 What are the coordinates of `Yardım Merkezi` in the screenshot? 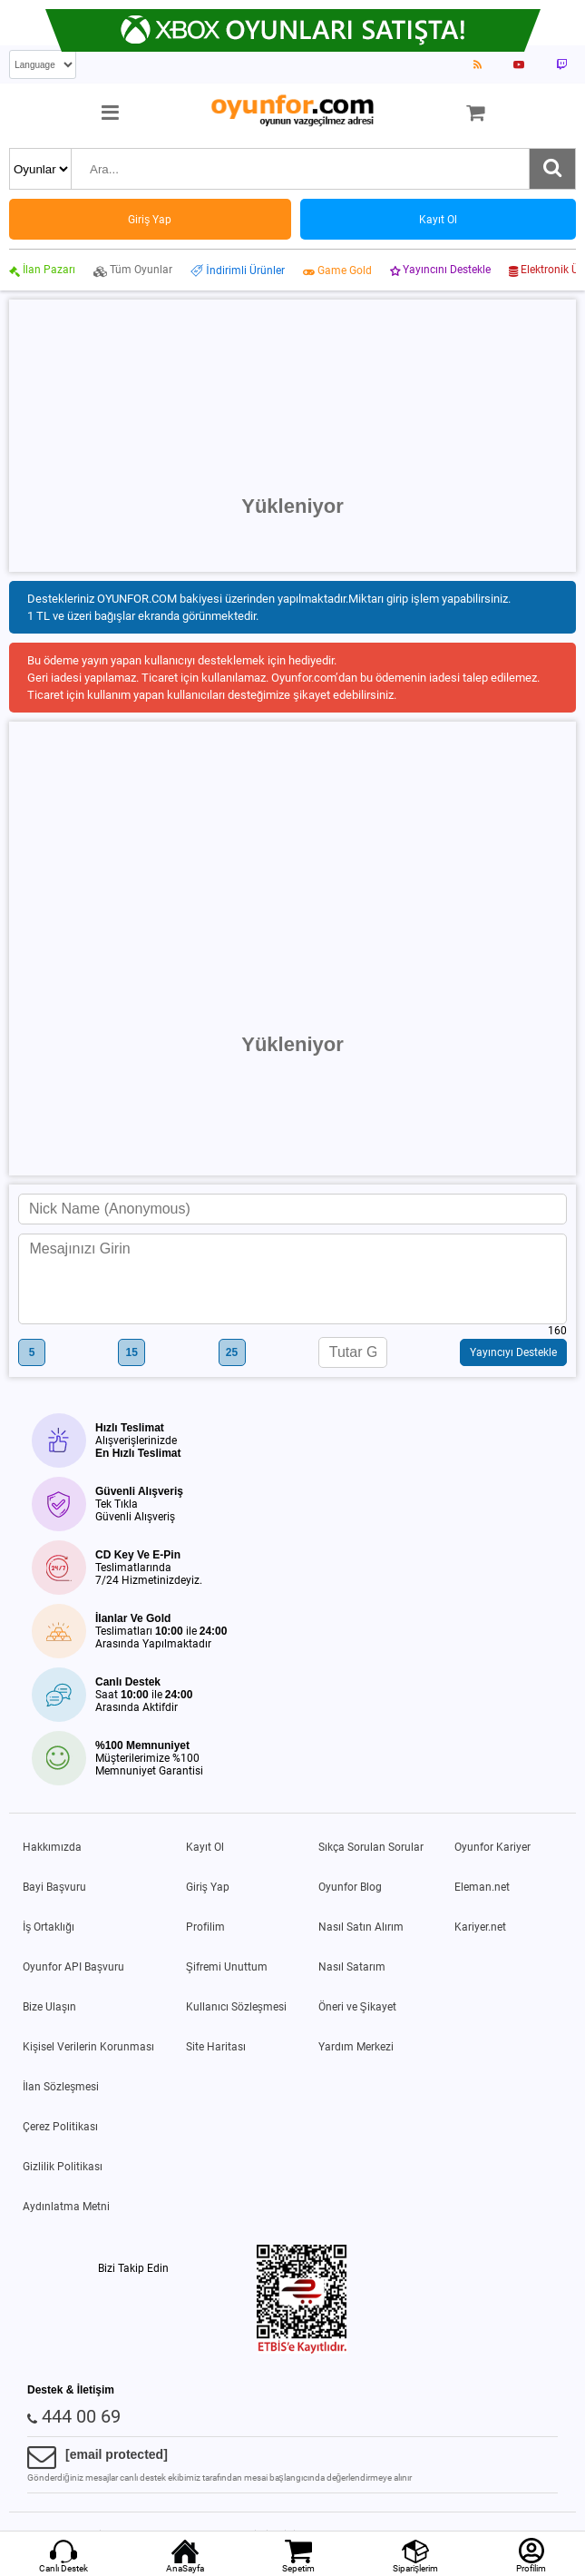 It's located at (356, 2046).